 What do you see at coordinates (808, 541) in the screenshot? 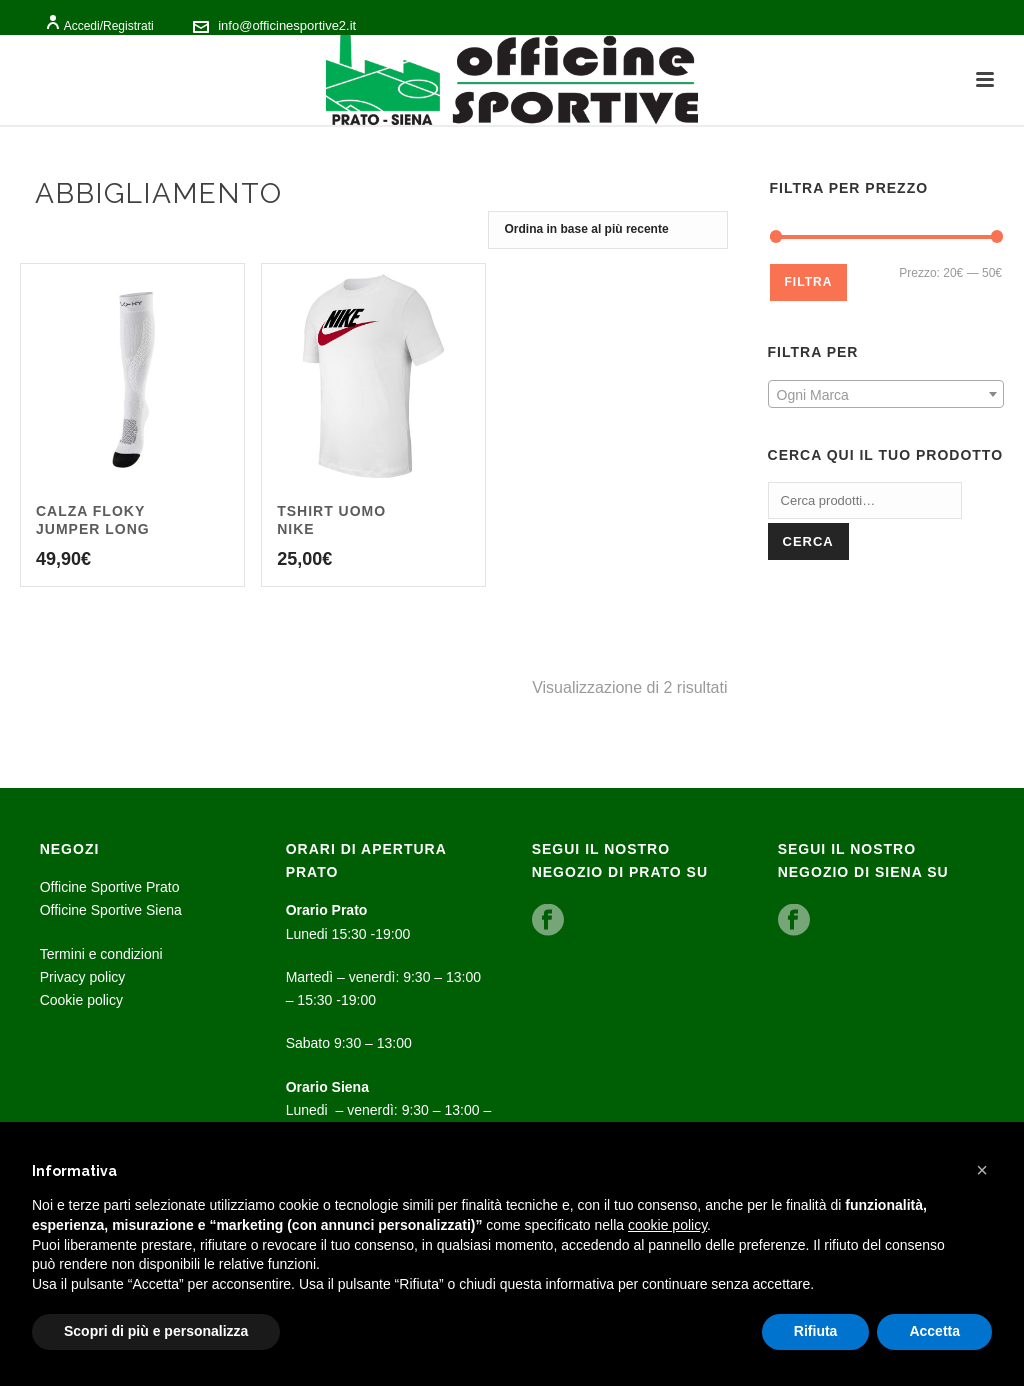
I see `Cerca` at bounding box center [808, 541].